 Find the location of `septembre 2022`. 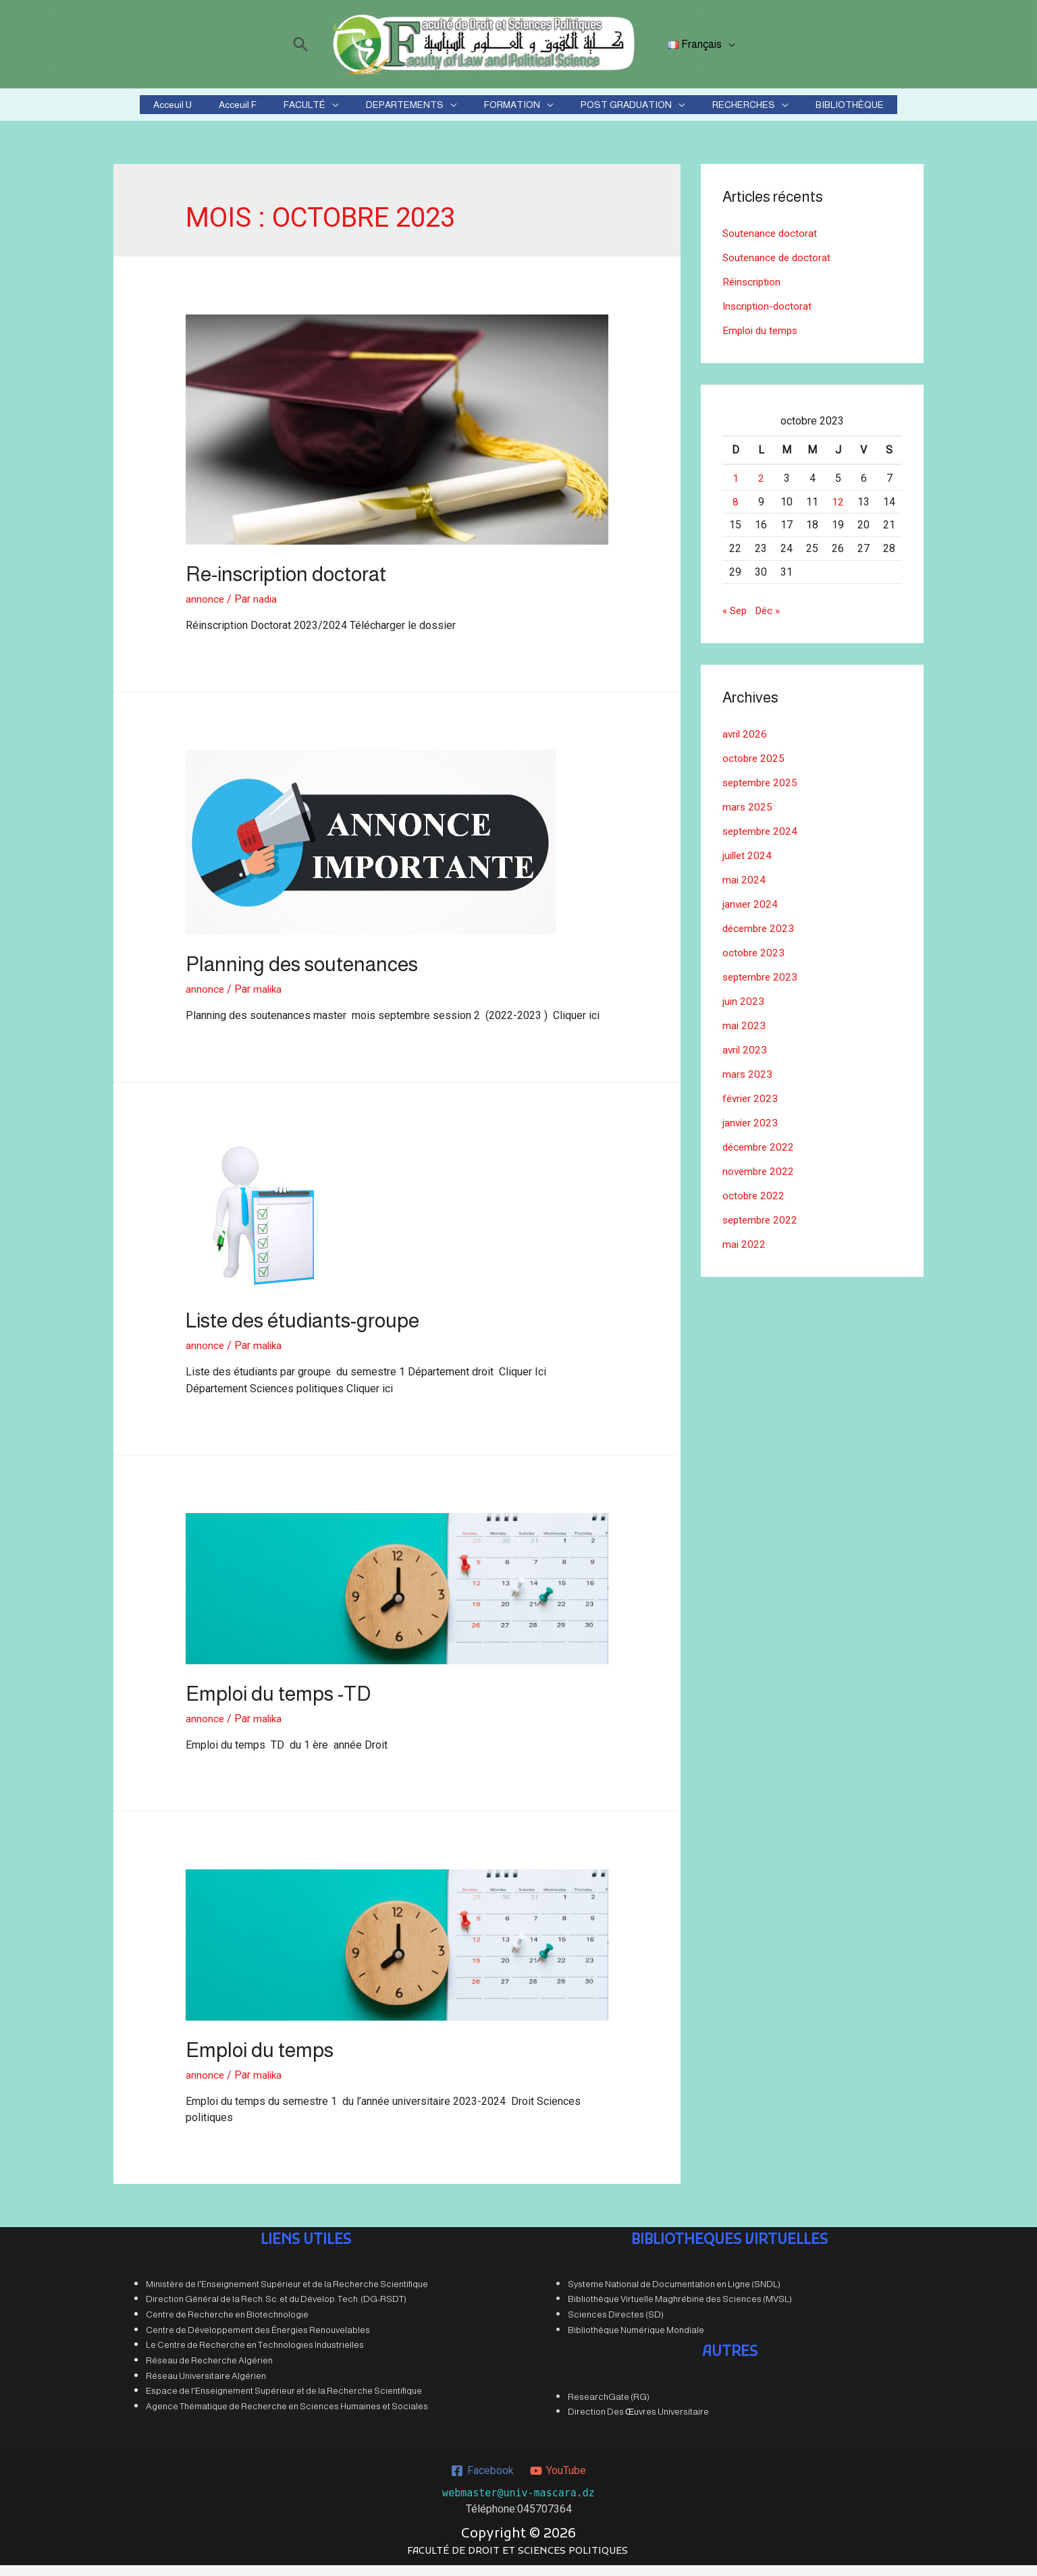

septembre 2022 is located at coordinates (761, 1230).